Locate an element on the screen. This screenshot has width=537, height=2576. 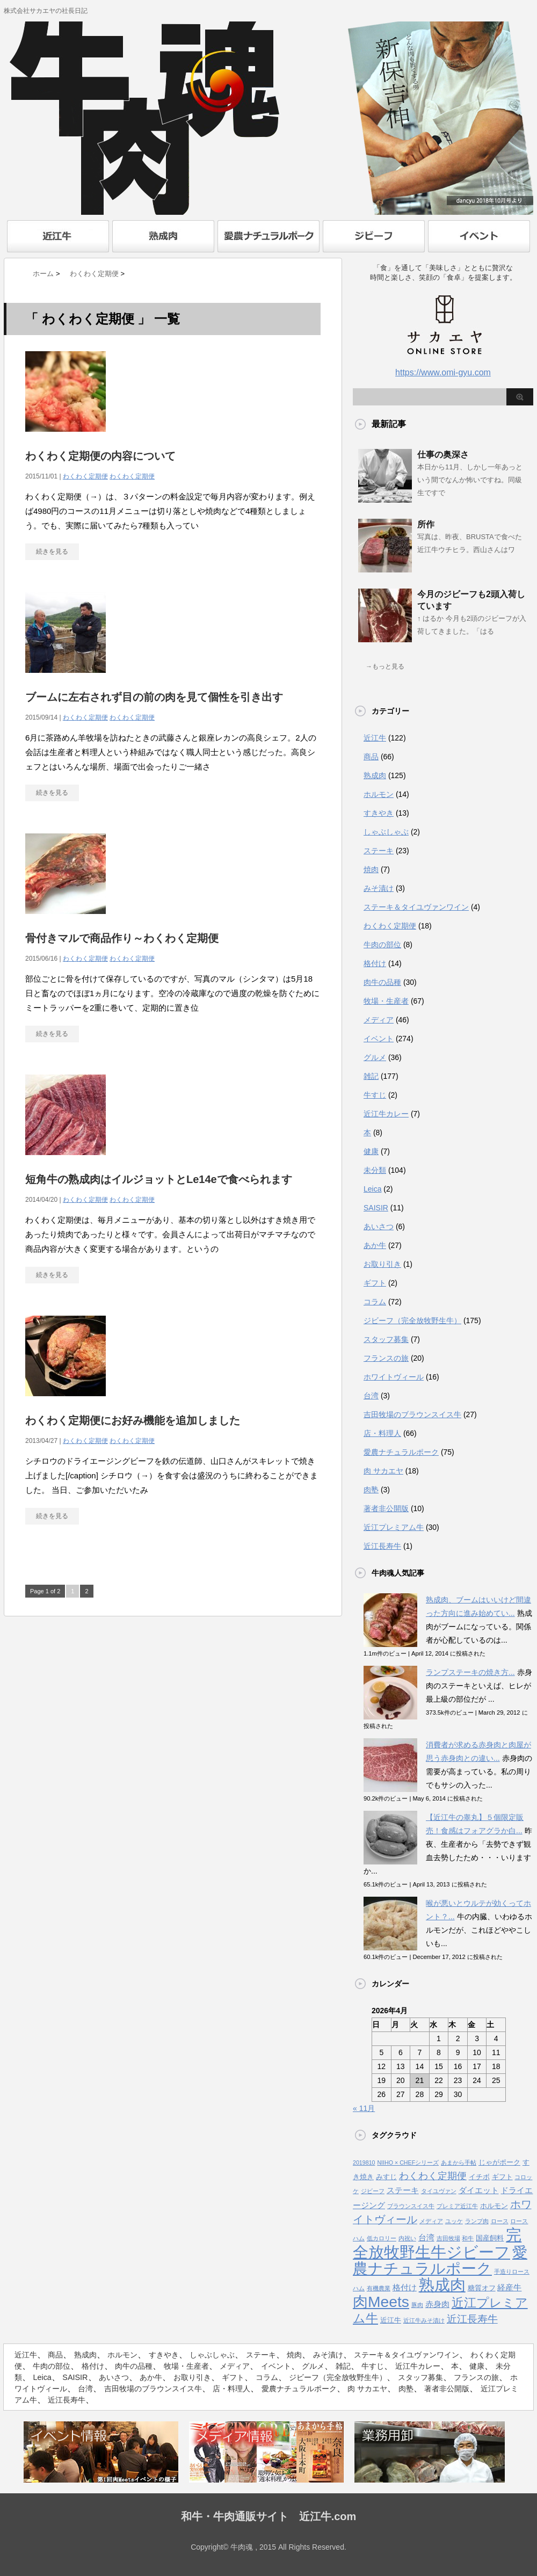
商品 is located at coordinates (371, 756).